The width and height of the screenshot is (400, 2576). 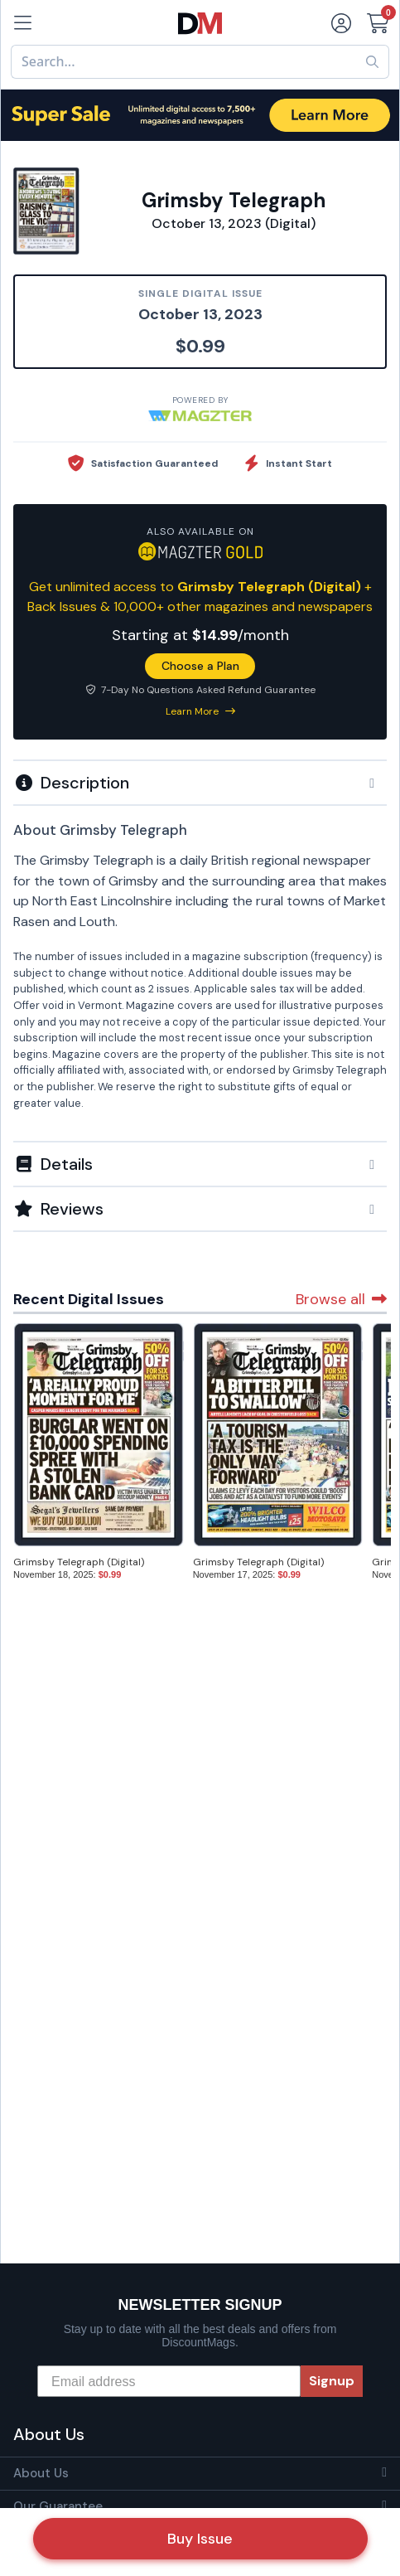 What do you see at coordinates (200, 711) in the screenshot?
I see `Learn More` at bounding box center [200, 711].